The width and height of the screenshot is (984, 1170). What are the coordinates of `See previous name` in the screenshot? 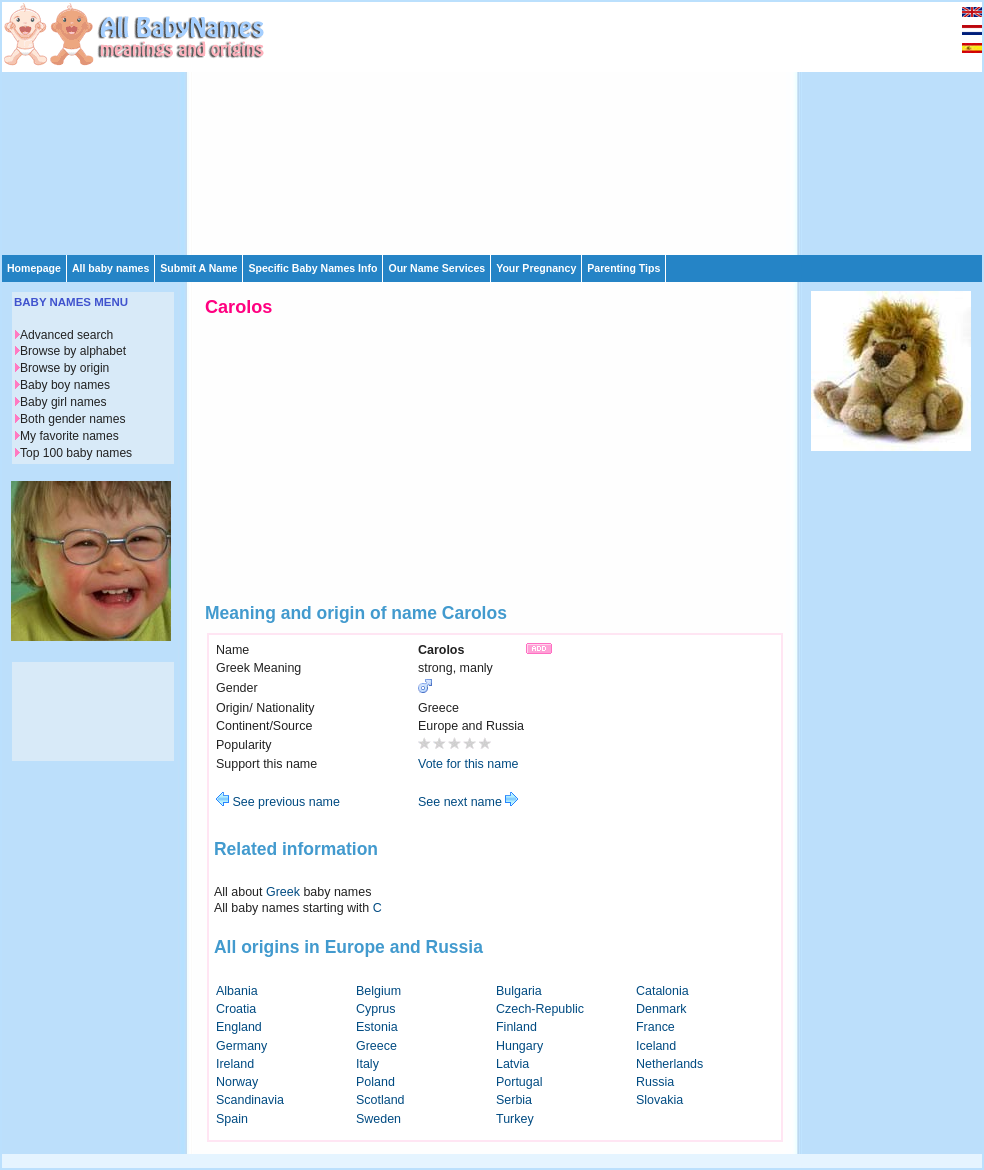 It's located at (278, 802).